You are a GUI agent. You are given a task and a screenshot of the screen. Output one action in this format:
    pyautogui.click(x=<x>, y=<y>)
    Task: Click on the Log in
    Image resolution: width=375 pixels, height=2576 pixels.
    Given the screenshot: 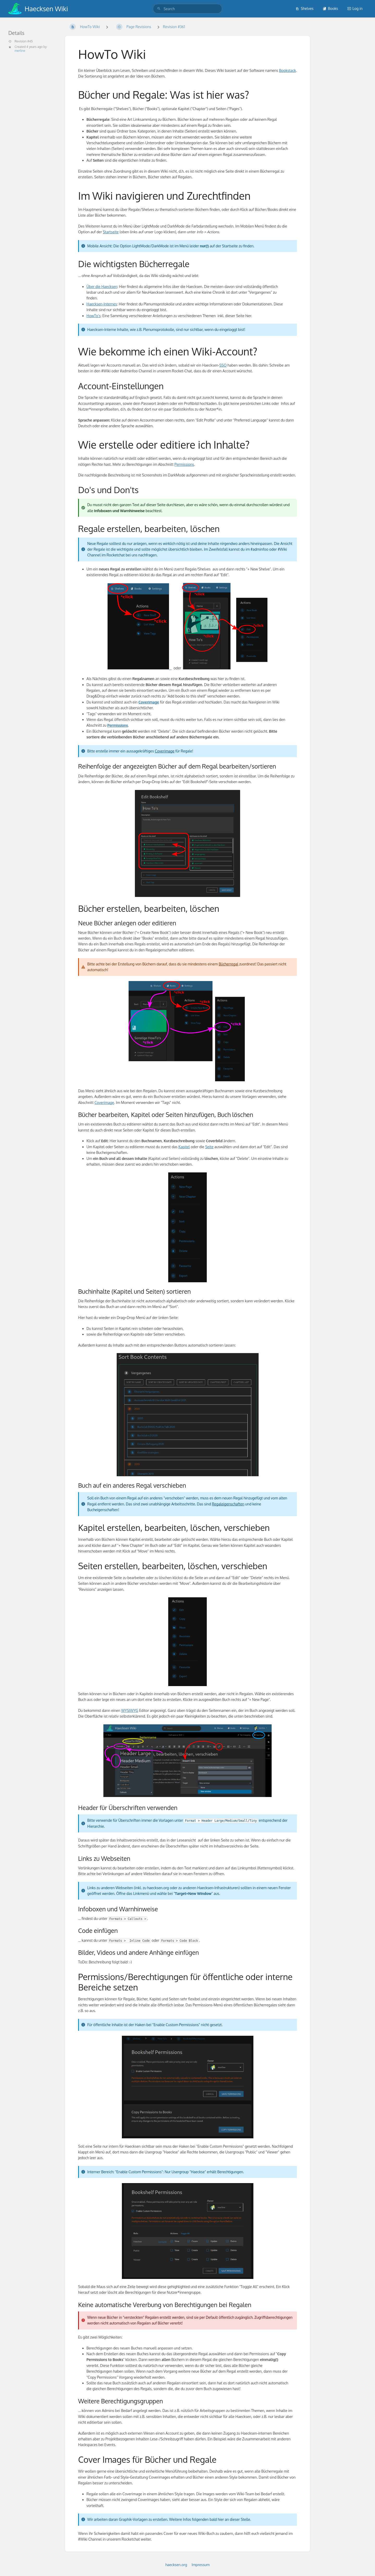 What is the action you would take?
    pyautogui.click(x=354, y=8)
    